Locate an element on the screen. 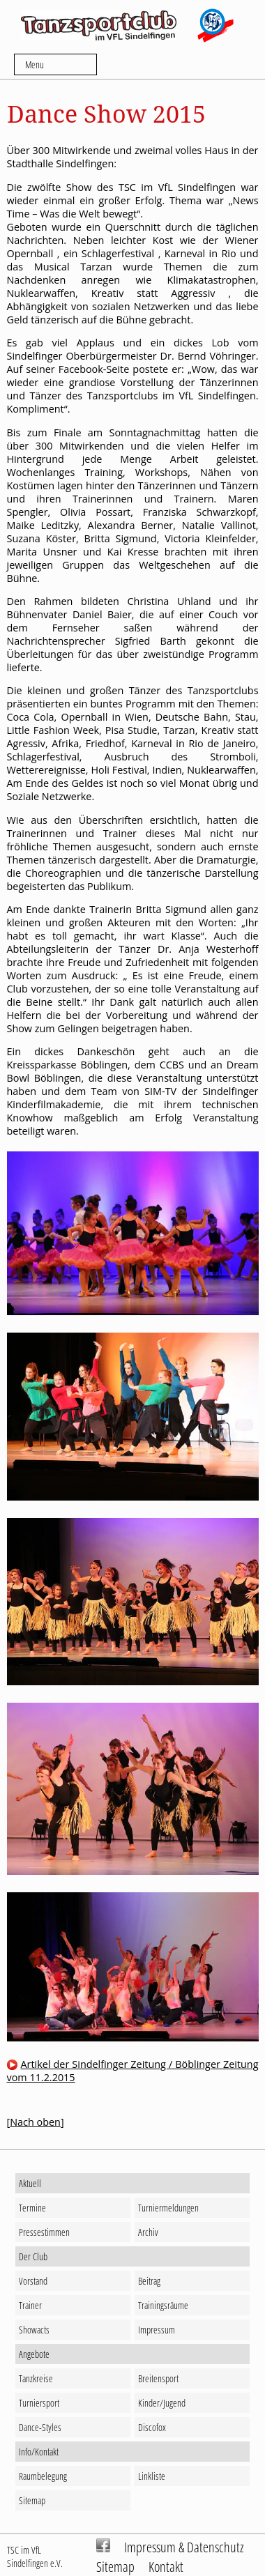  Turniermeldungen is located at coordinates (168, 2207).